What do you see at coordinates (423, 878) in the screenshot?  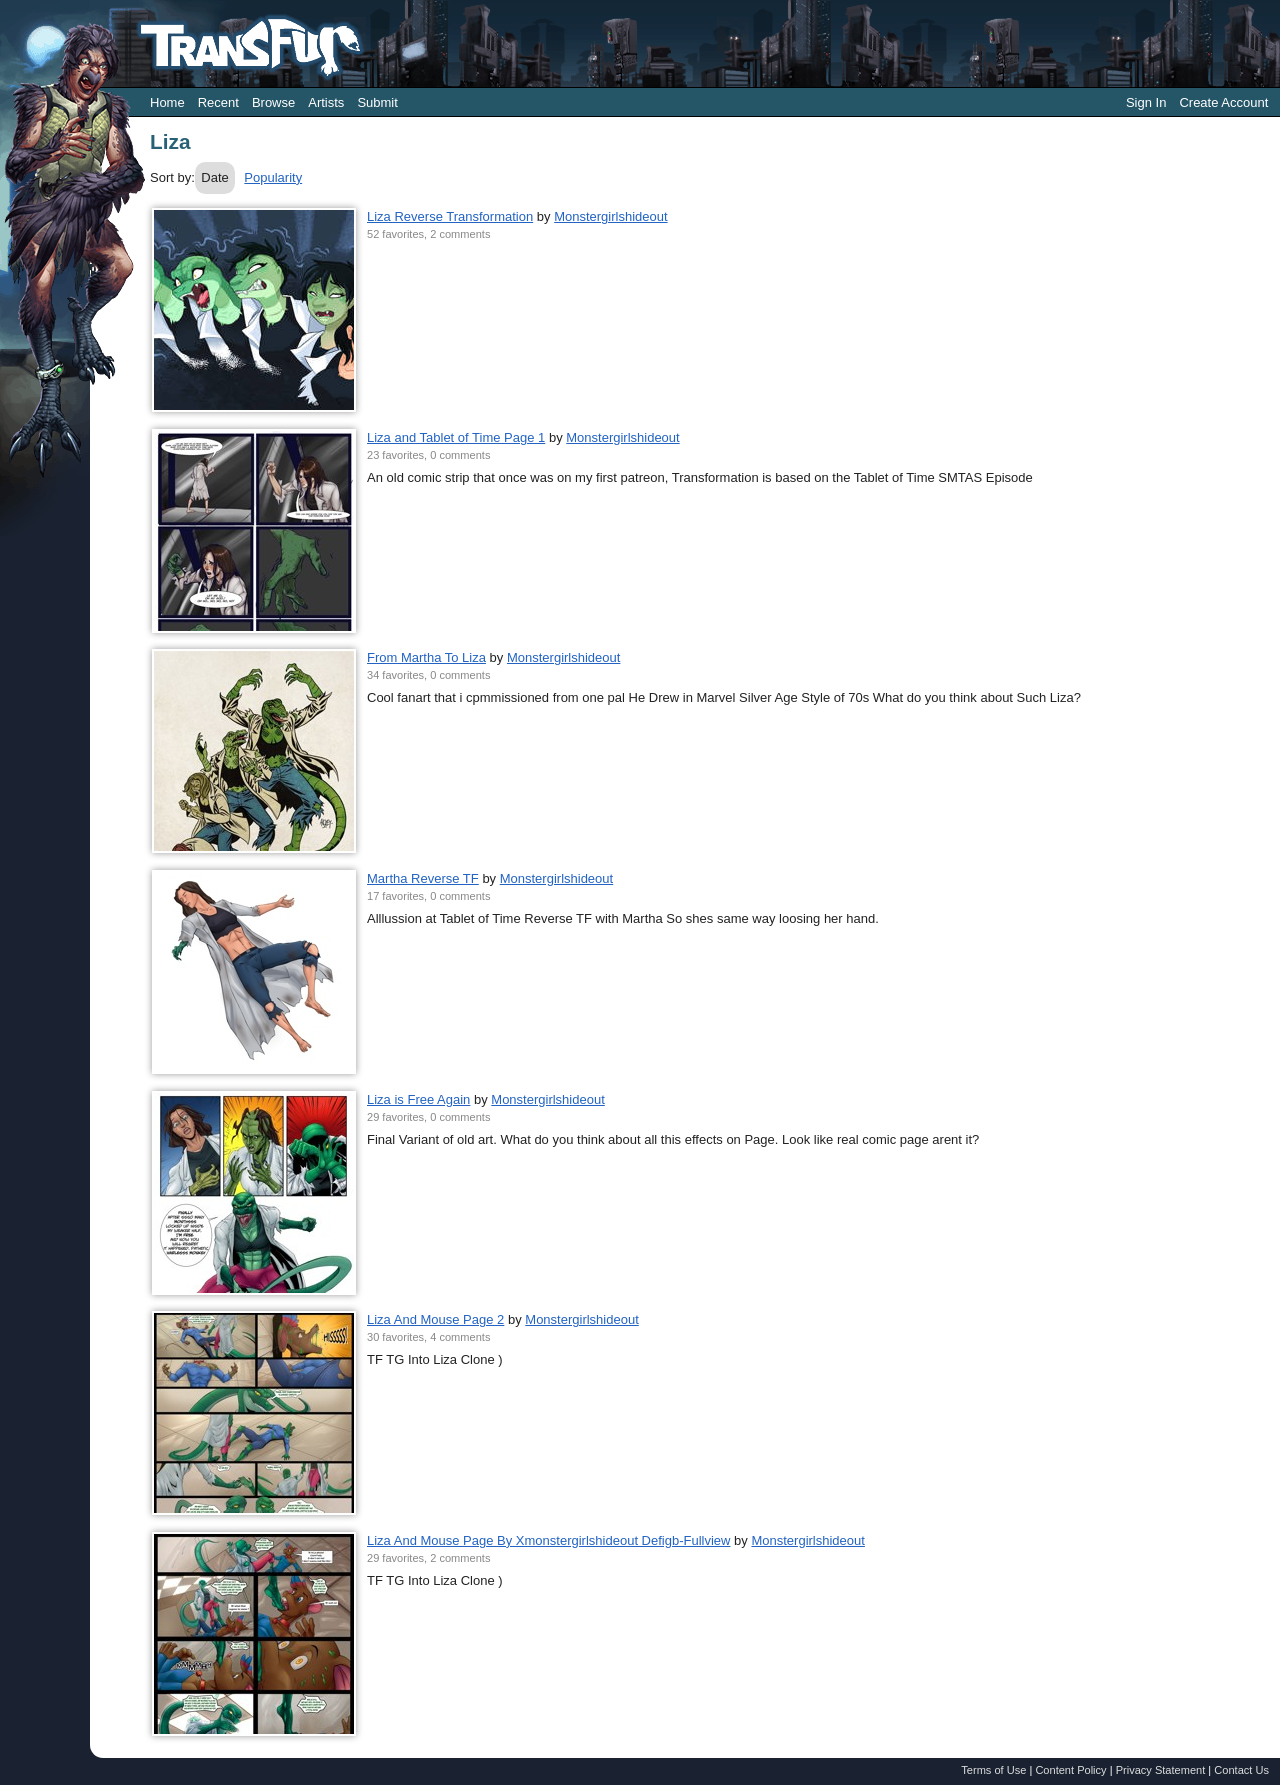 I see `Martha Reverse TF` at bounding box center [423, 878].